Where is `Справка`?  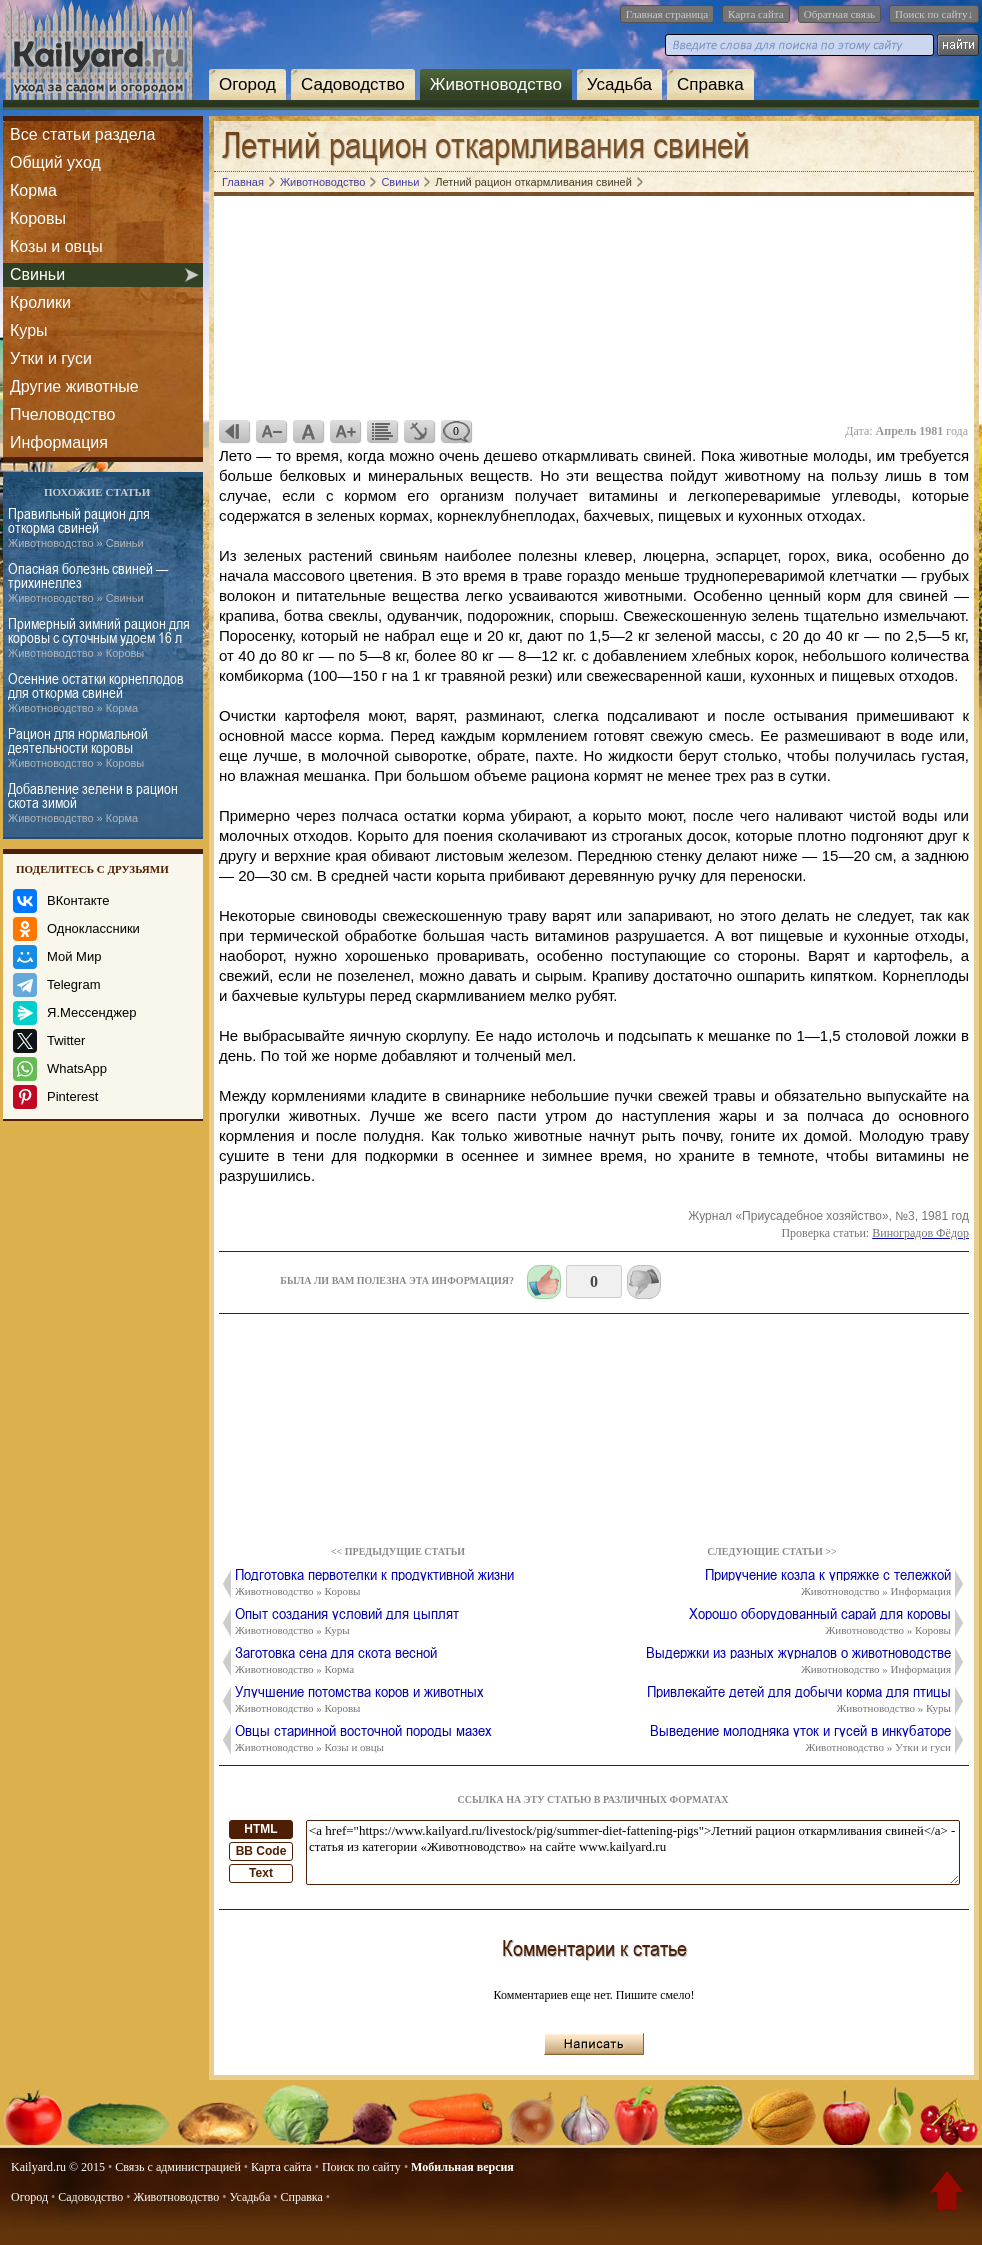
Справка is located at coordinates (710, 84).